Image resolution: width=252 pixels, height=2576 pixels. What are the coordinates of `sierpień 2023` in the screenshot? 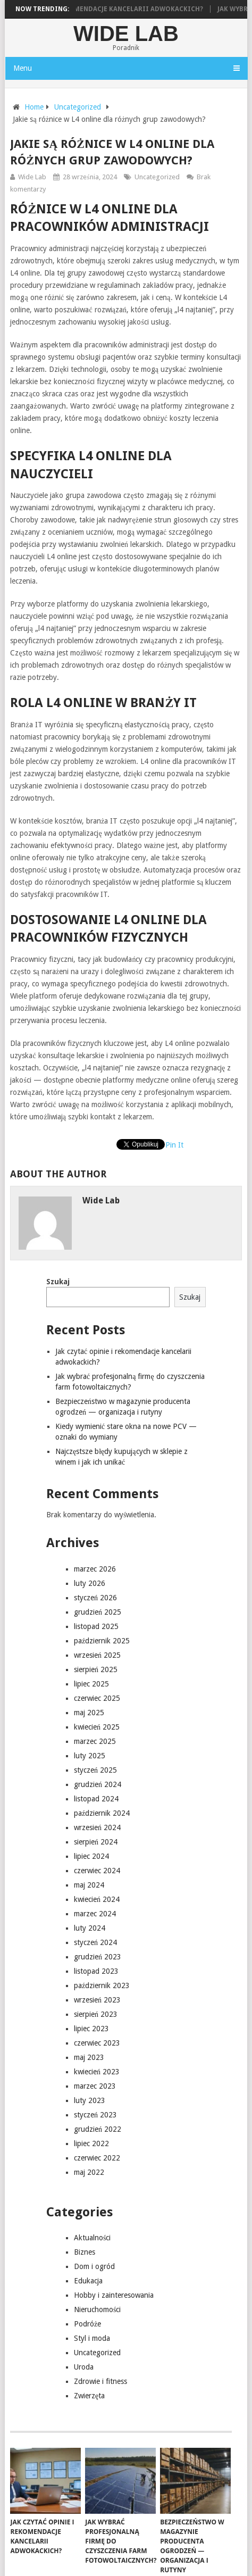 It's located at (95, 2014).